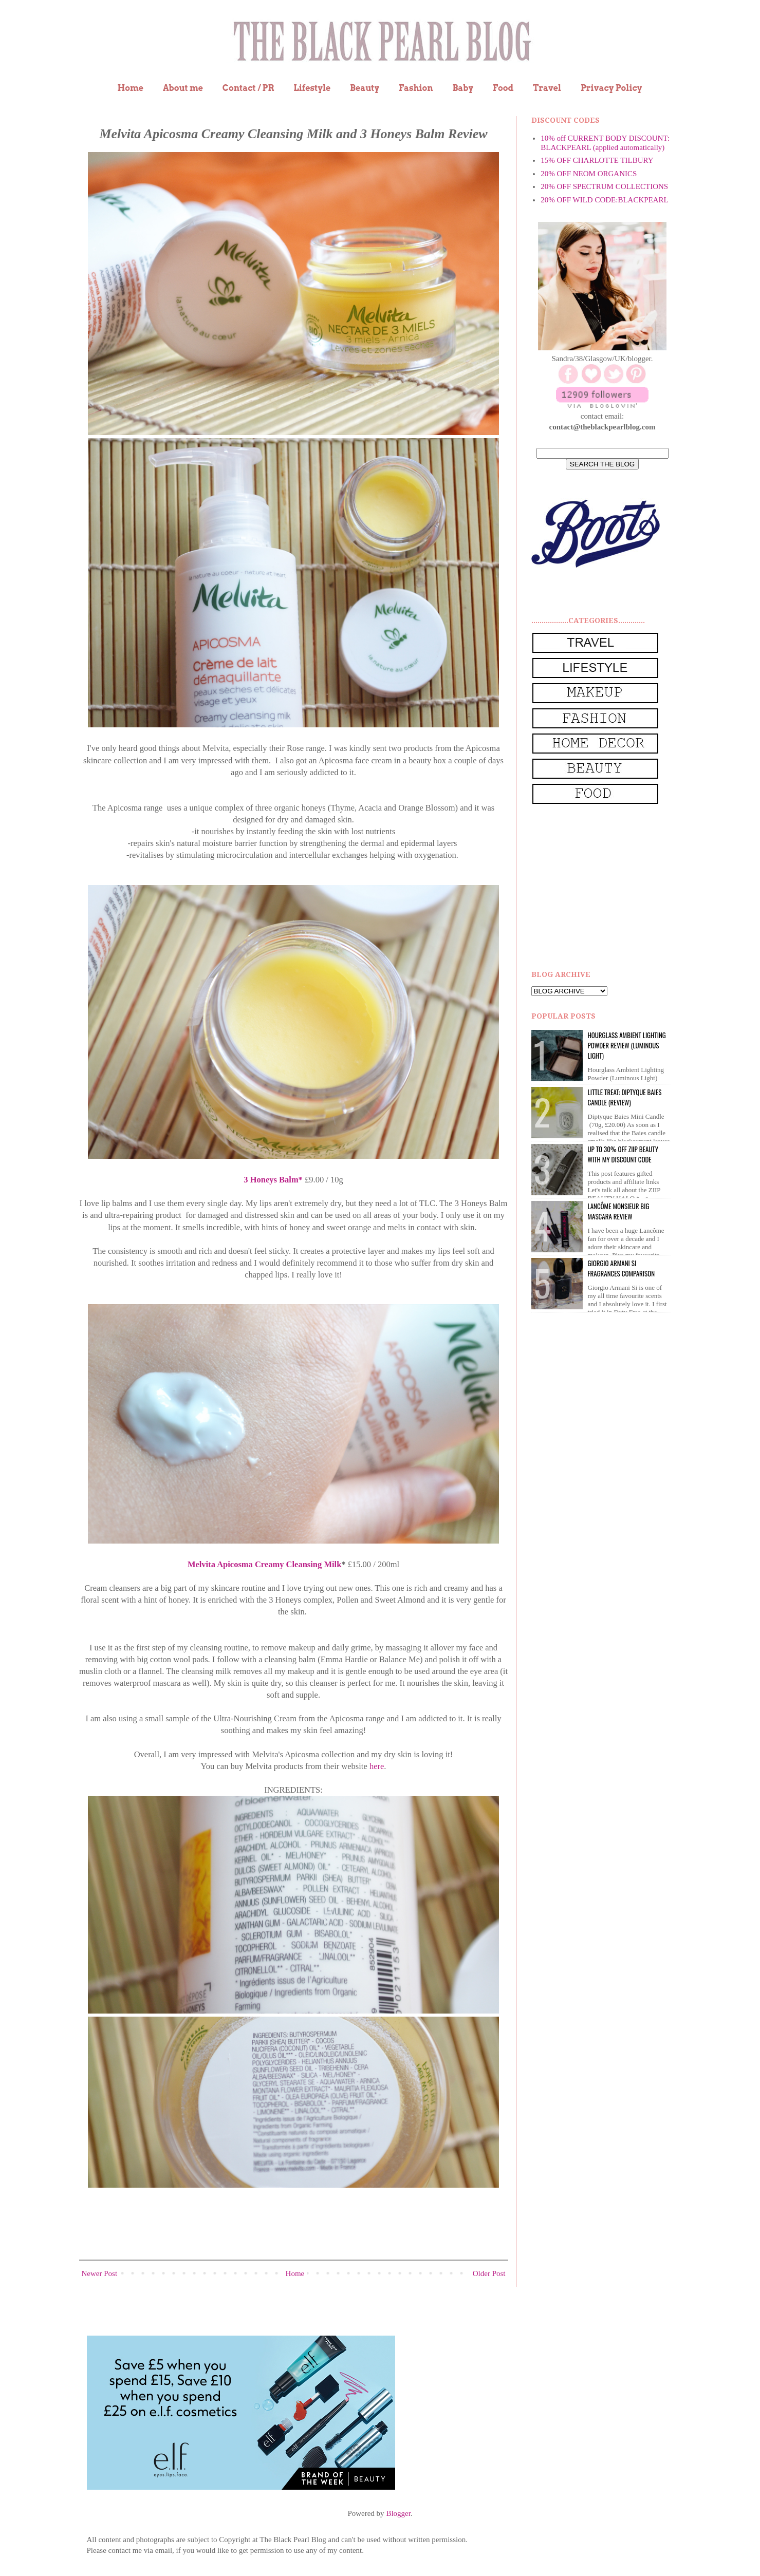 This screenshot has height=2576, width=760. I want to click on Giorgio Armani Si Fragrances Comparison, so click(621, 1268).